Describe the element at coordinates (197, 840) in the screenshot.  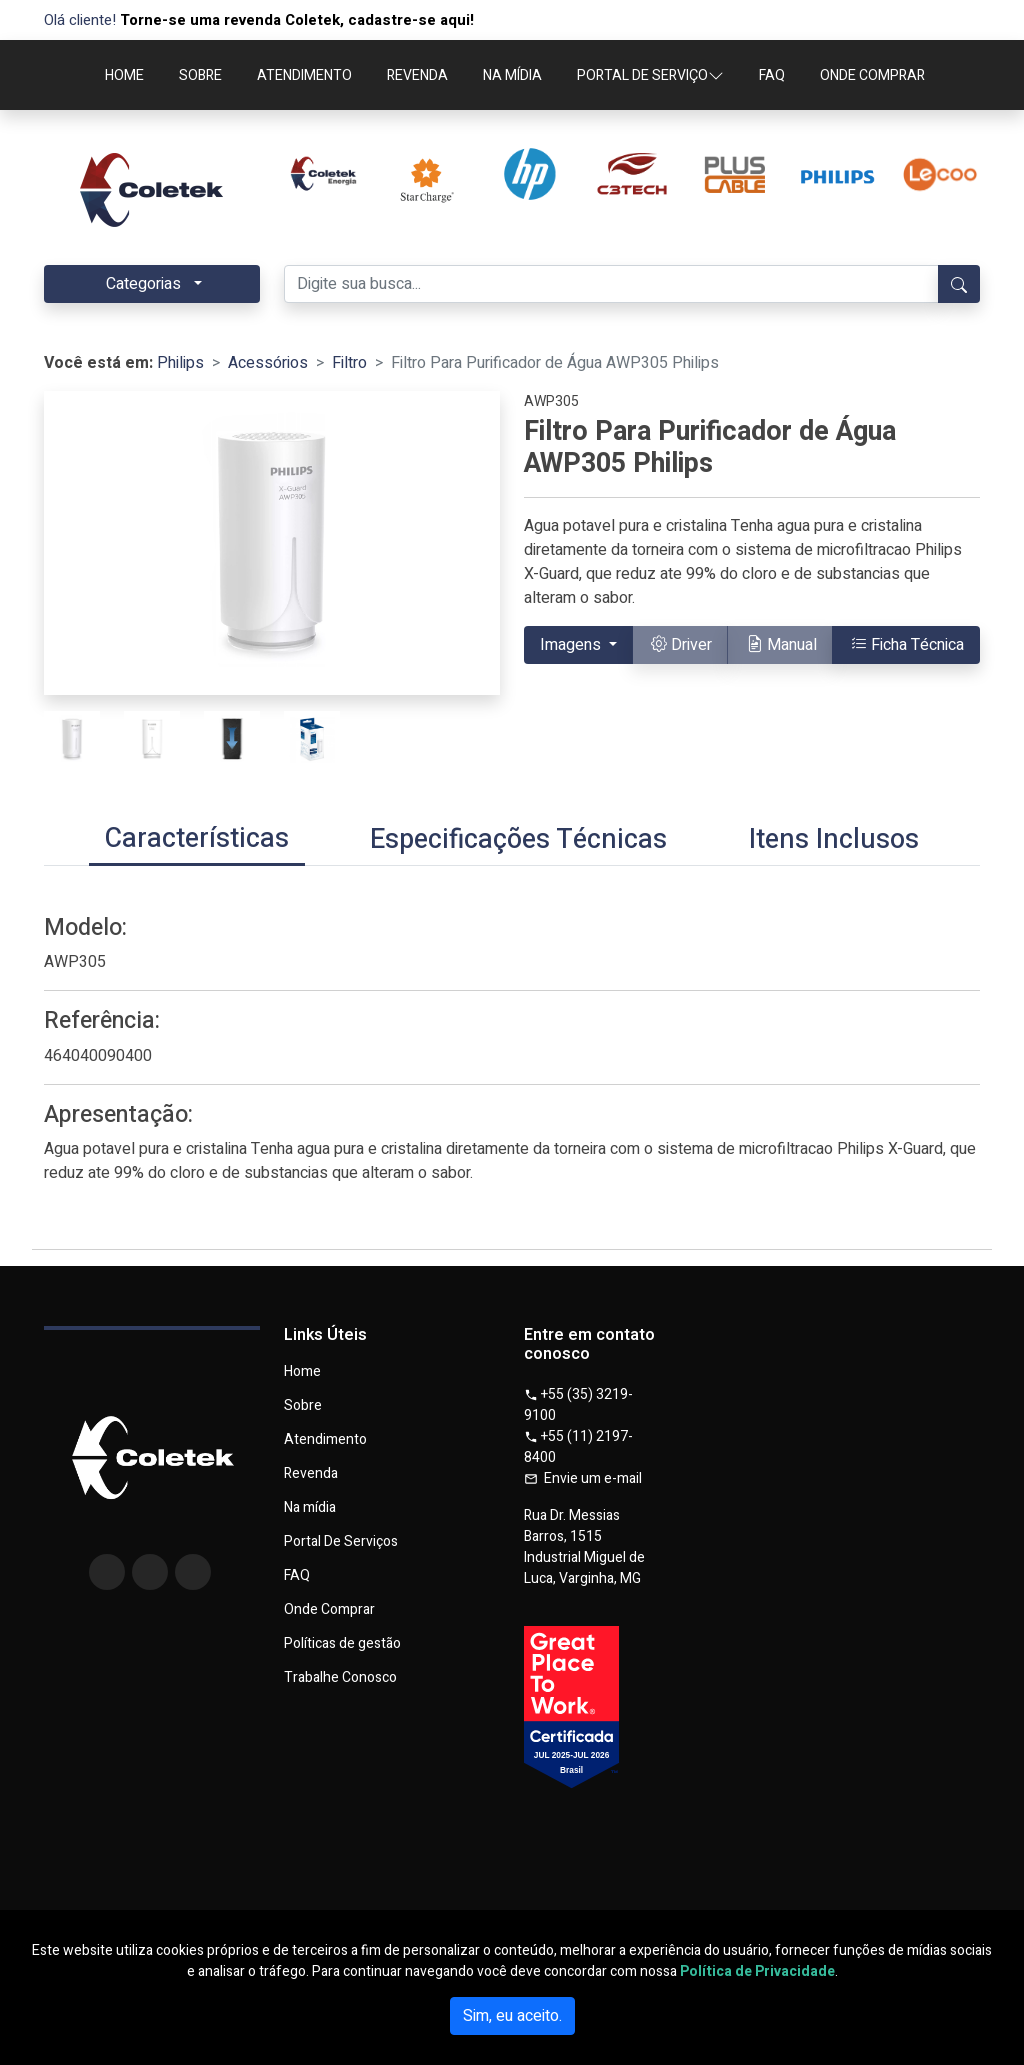
I see `[tab]` at that location.